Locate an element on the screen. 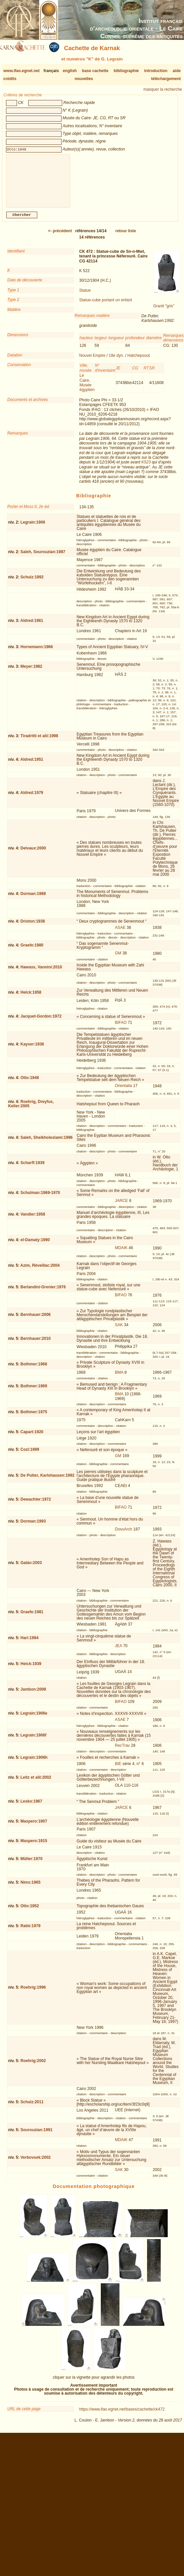 The width and height of the screenshot is (184, 2576). Le Caire, Musée égyptien is located at coordinates (87, 387).